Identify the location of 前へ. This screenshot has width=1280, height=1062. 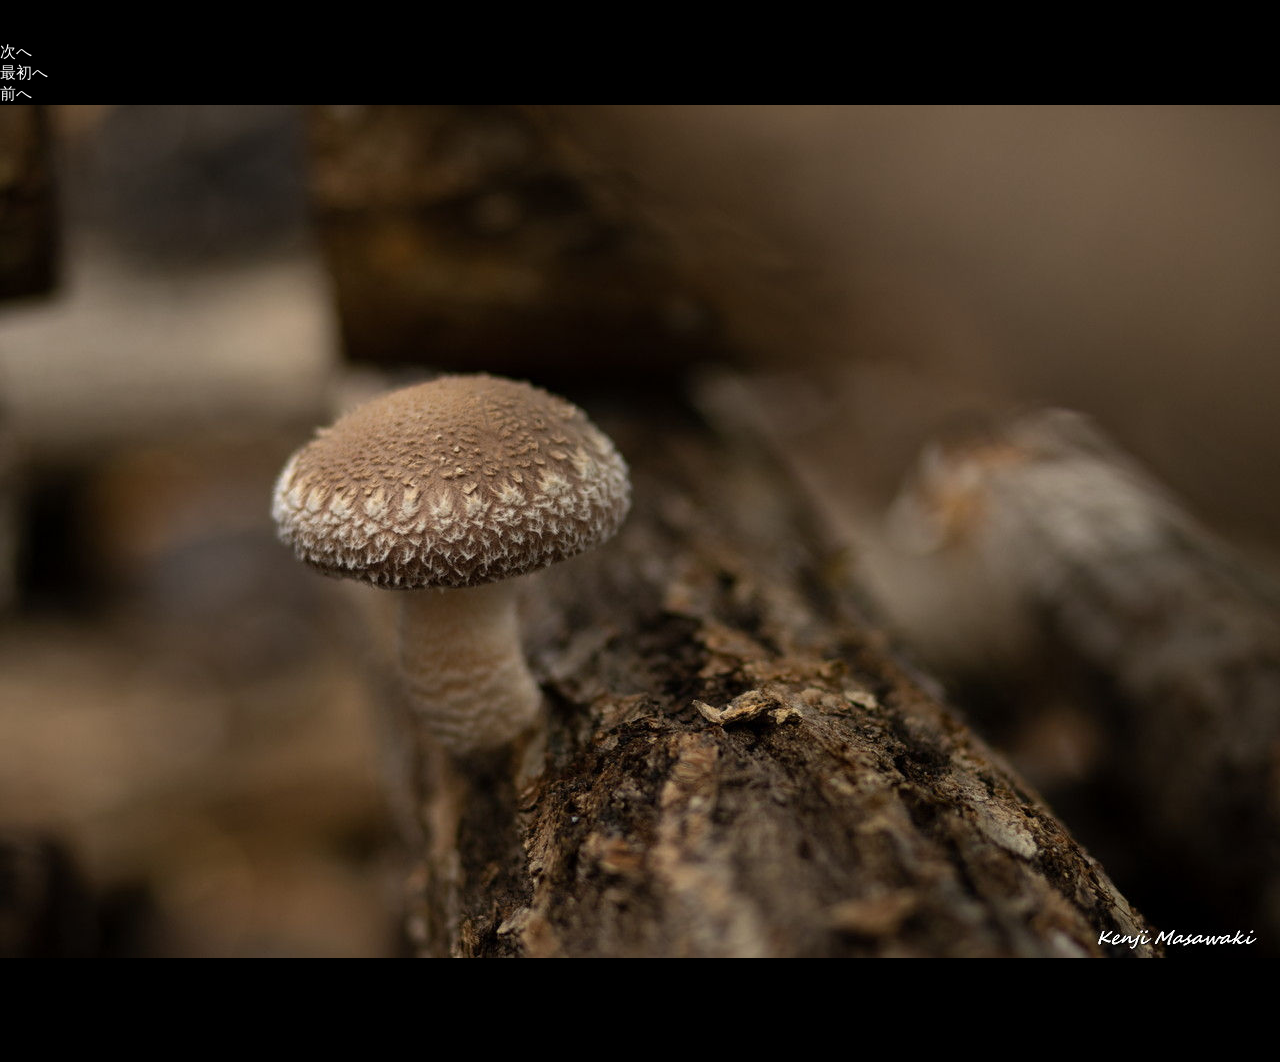
(16, 93).